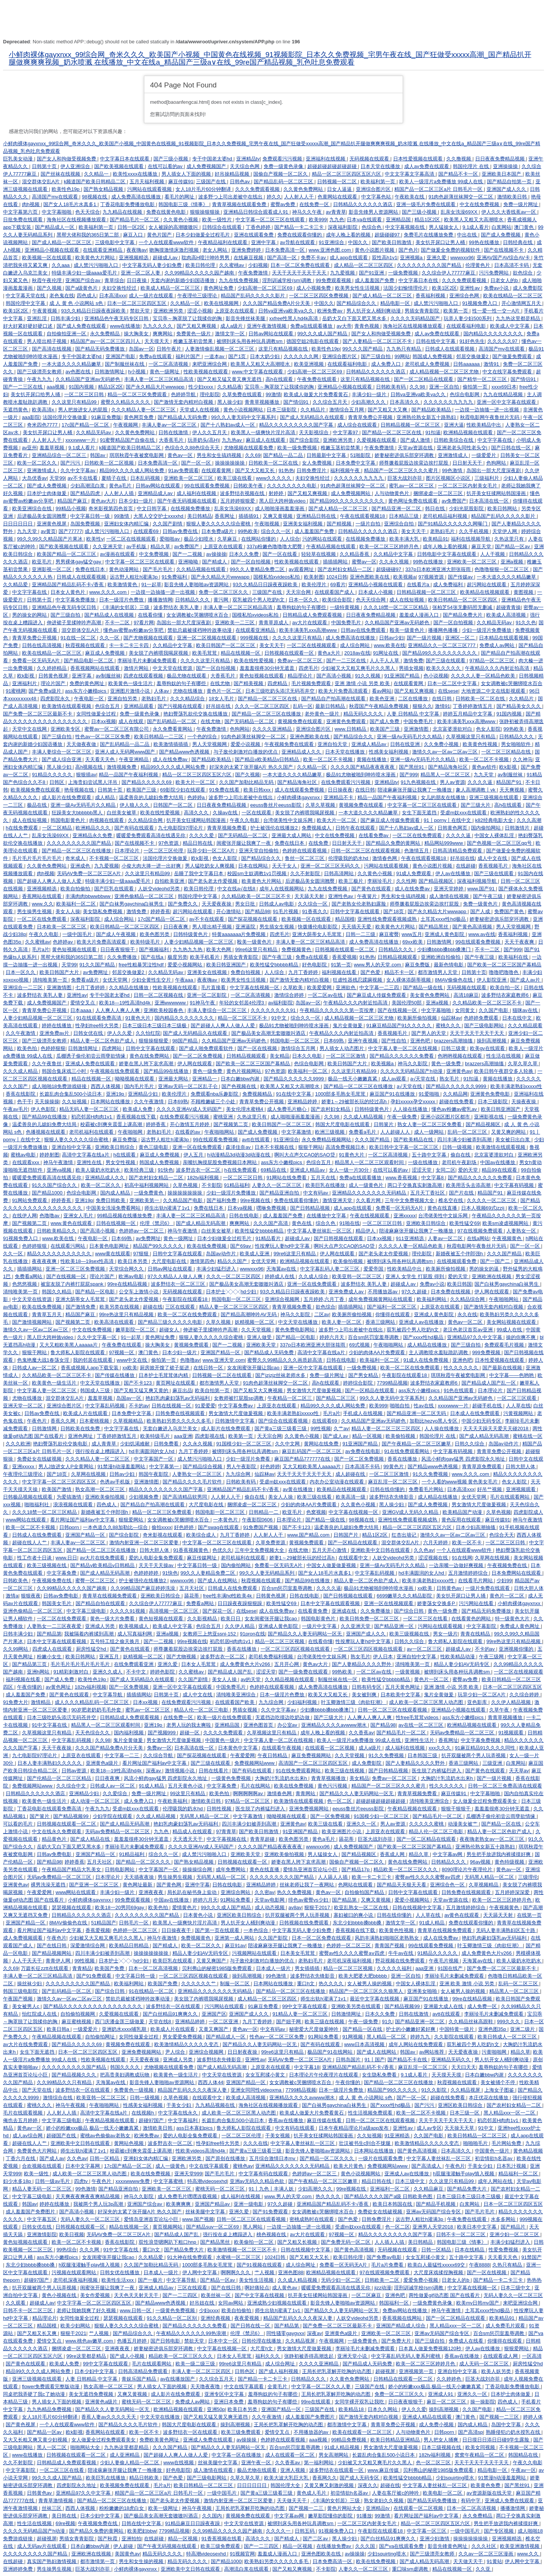 The width and height of the screenshot is (547, 2576). I want to click on 女女调教被c哭捆绑喷水百合, so click(197, 615).